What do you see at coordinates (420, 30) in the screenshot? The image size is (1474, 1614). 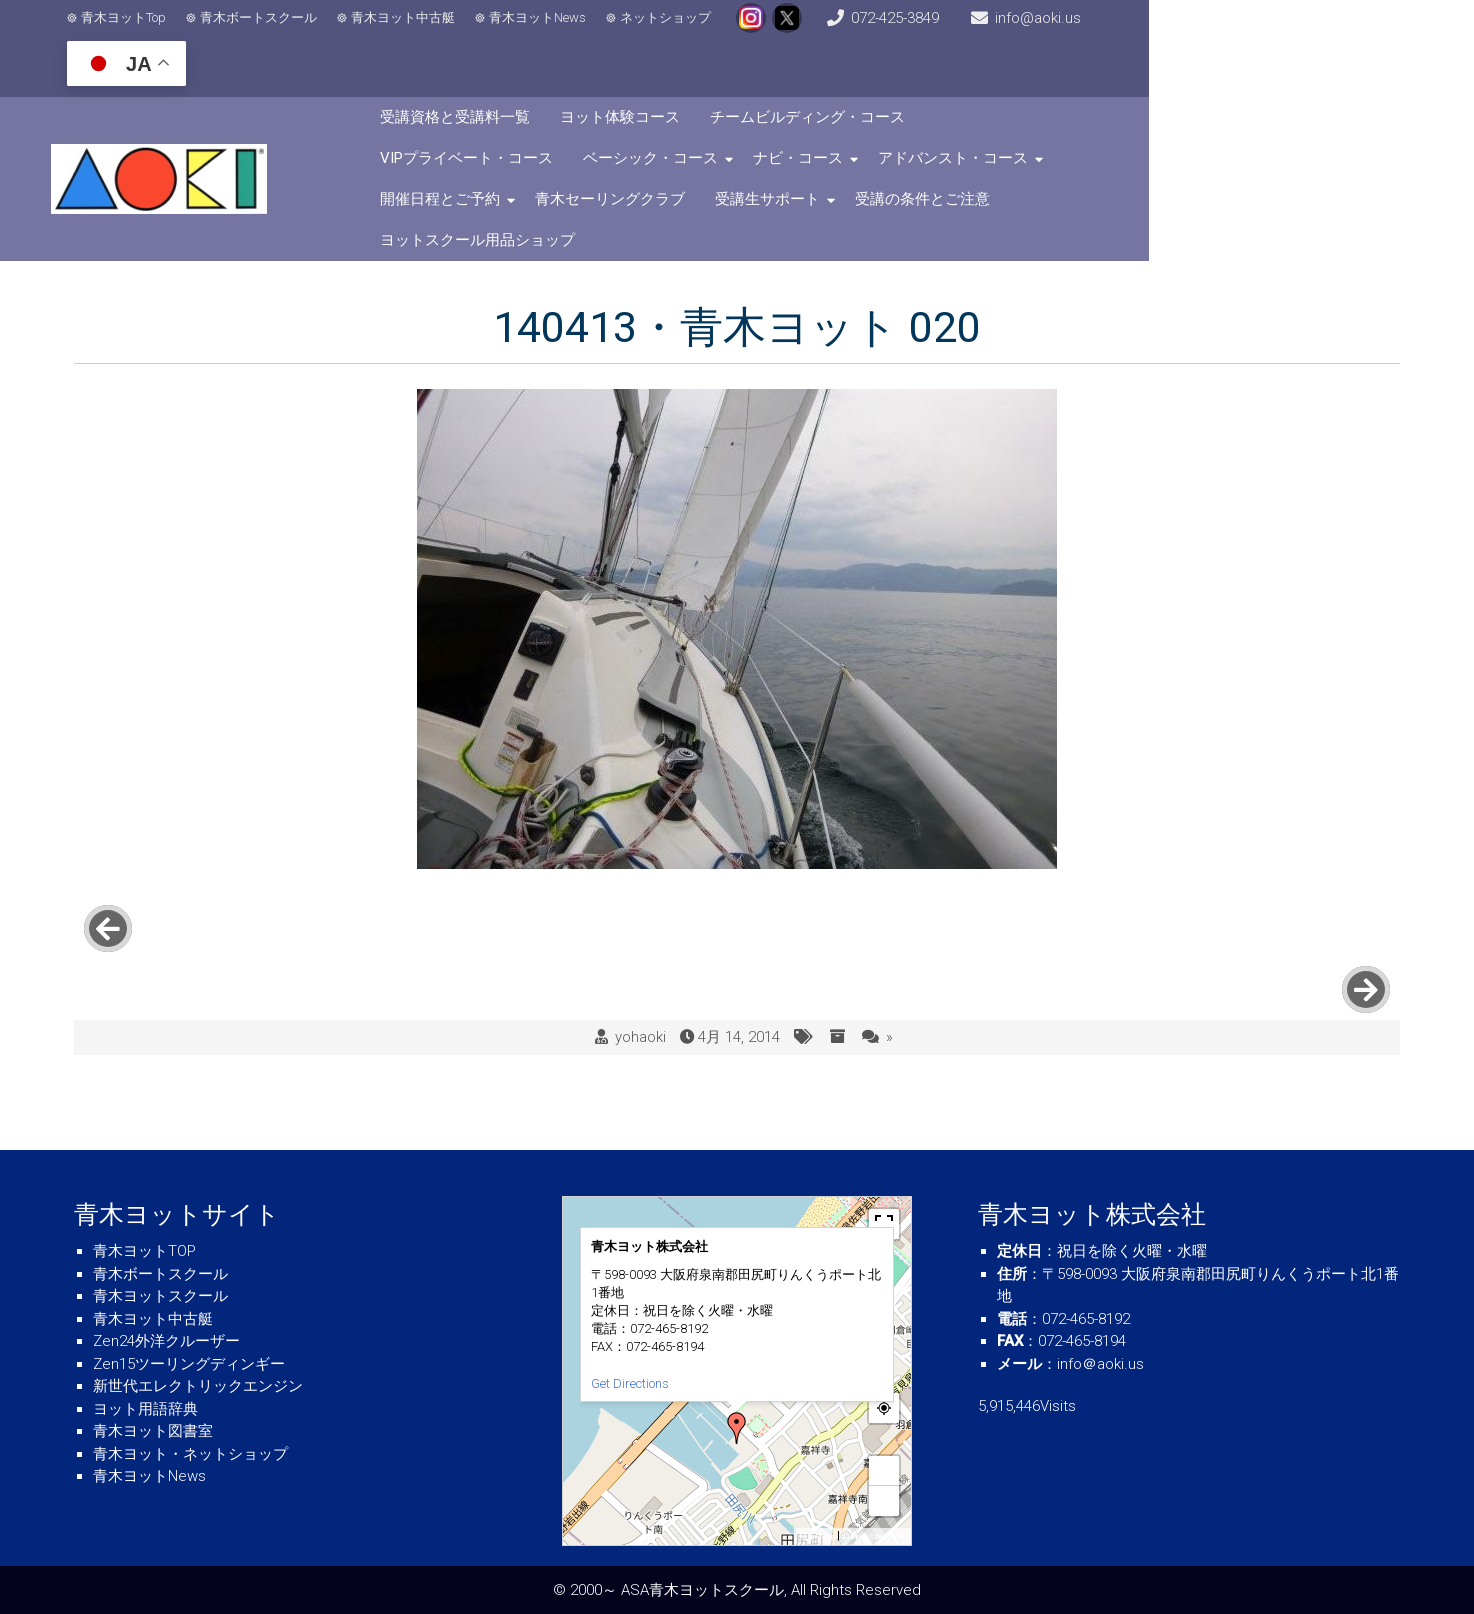 I see `青木ヨット中古艇` at bounding box center [420, 30].